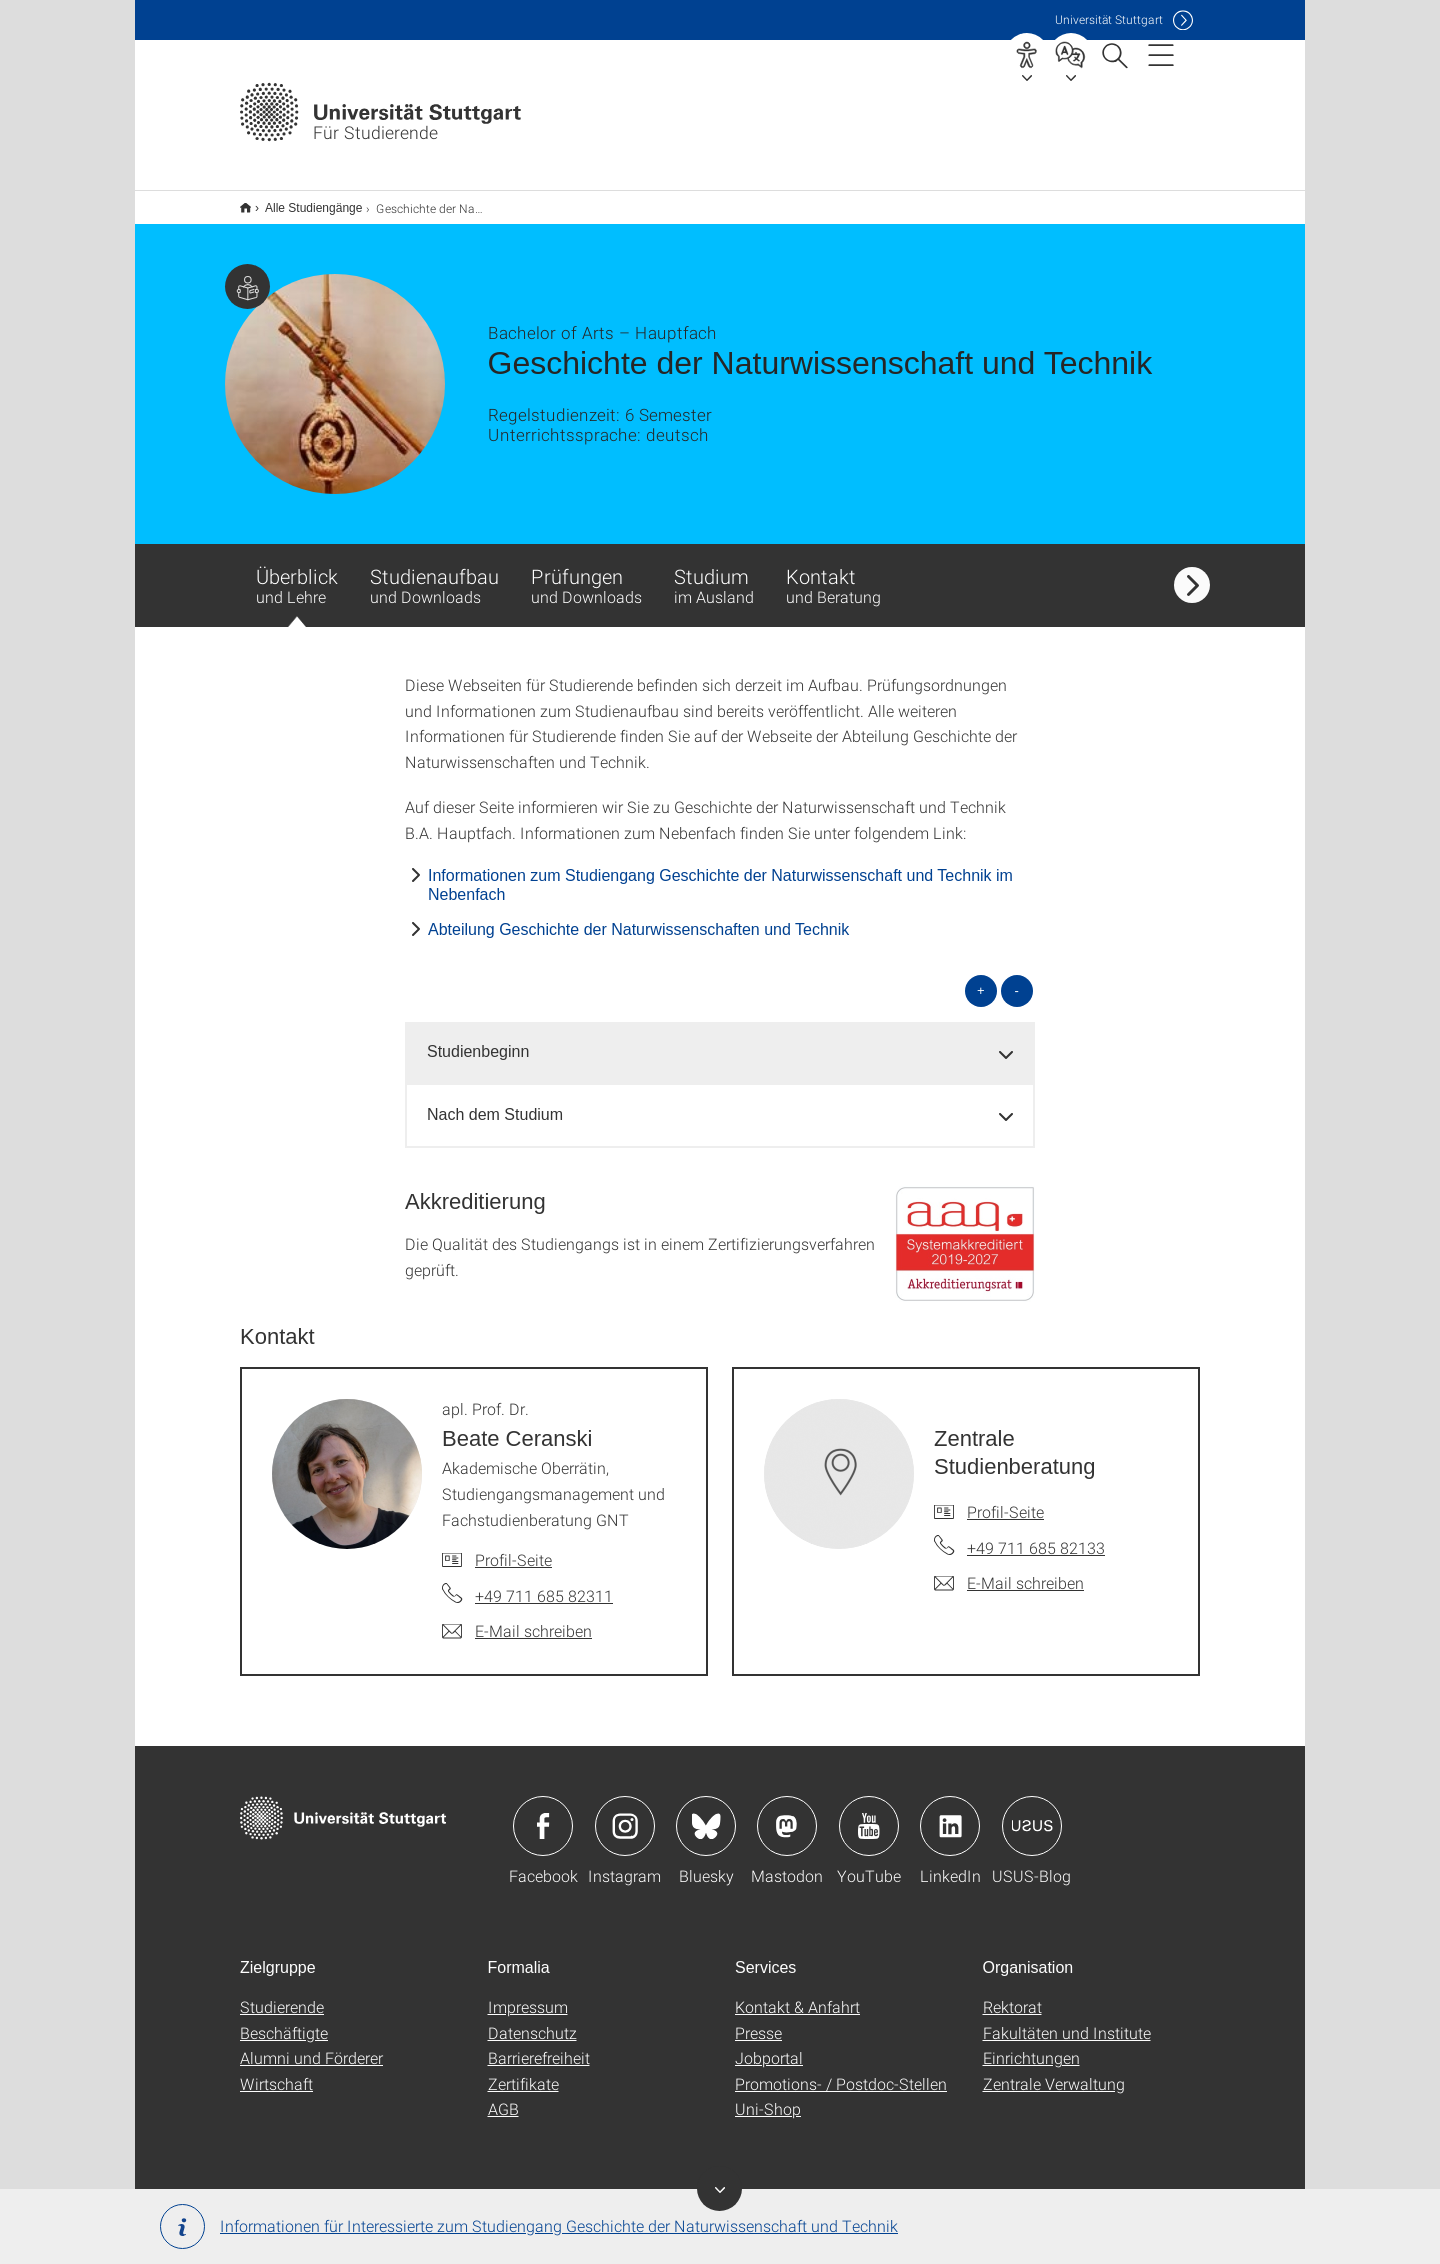  Describe the element at coordinates (1054, 2070) in the screenshot. I see `Zentrale Verwaltung` at that location.